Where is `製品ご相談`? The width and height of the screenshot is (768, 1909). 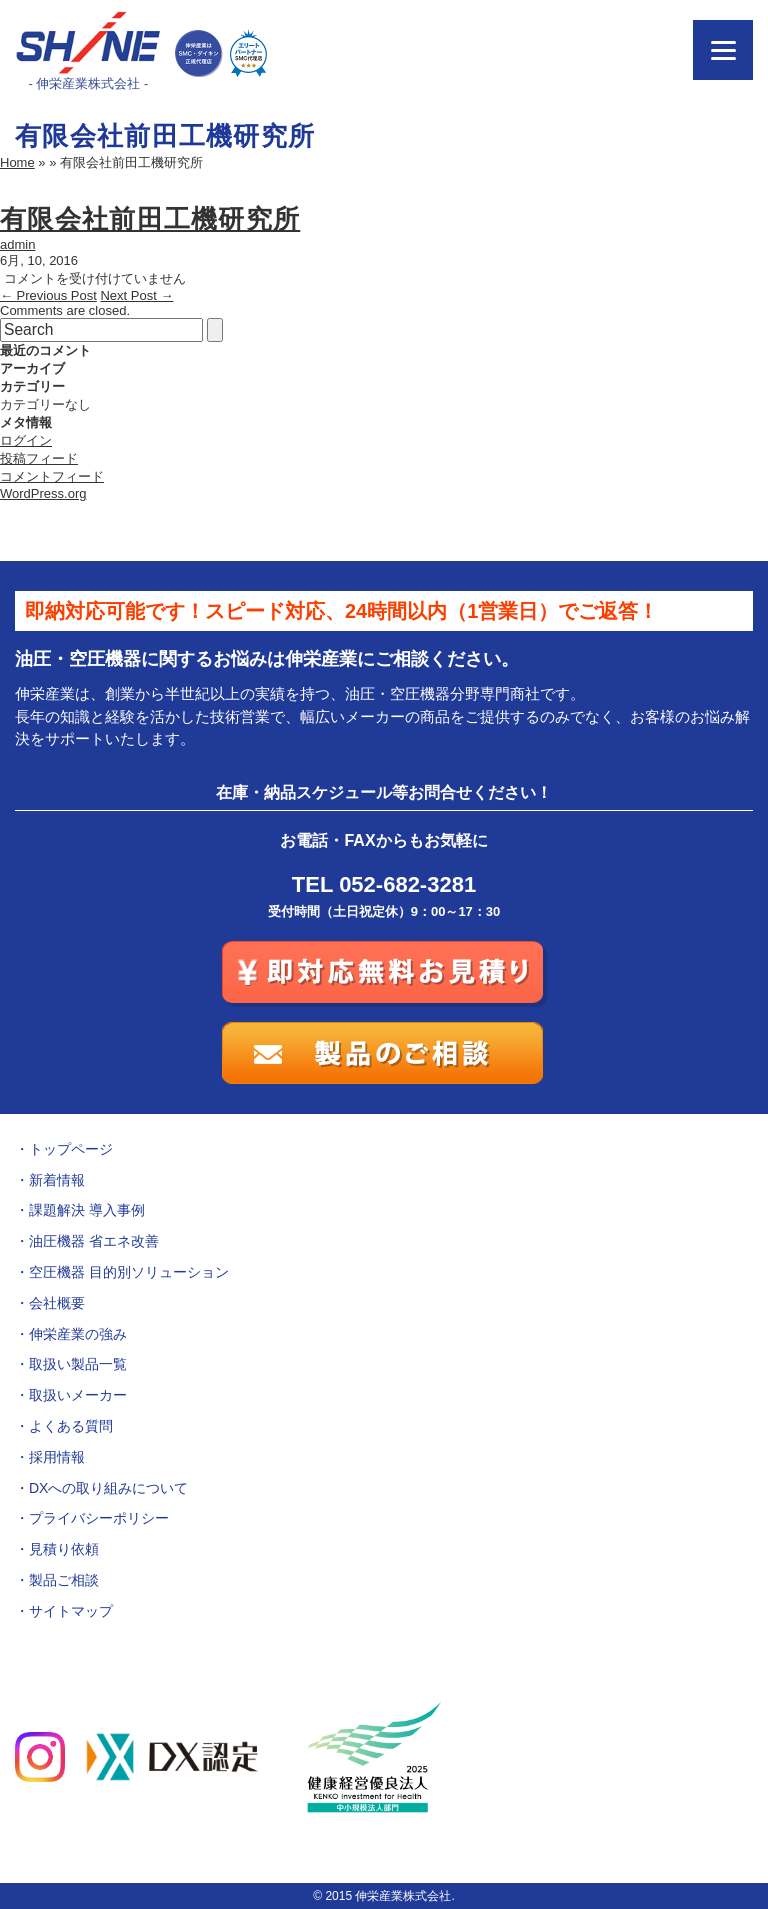 製品ご相談 is located at coordinates (64, 1580).